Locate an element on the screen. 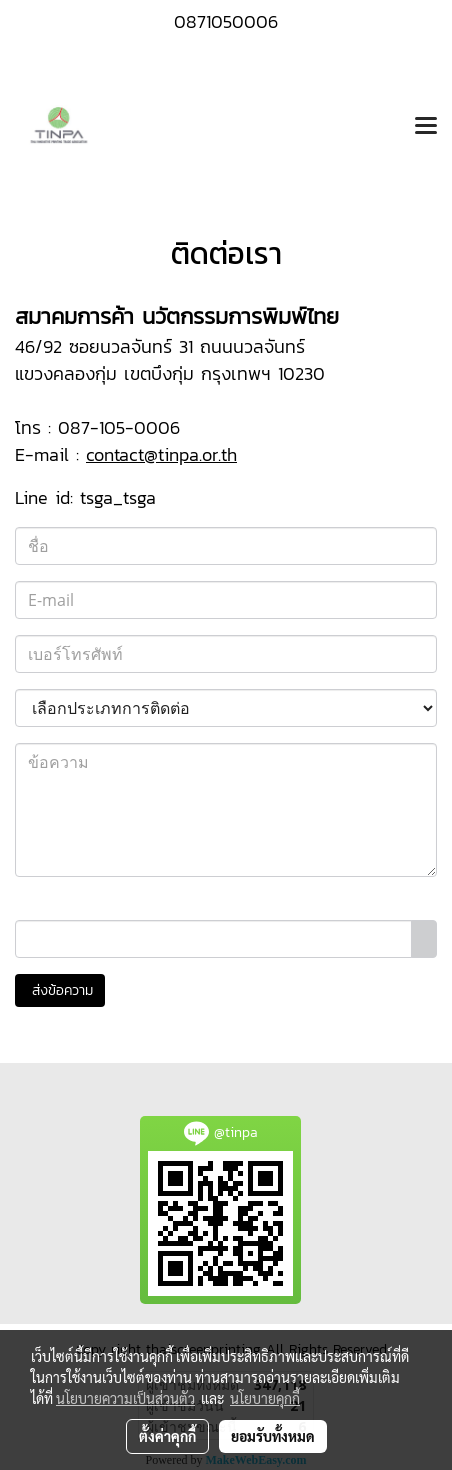 The image size is (452, 1470). ส่งข้อความ is located at coordinates (60, 990).